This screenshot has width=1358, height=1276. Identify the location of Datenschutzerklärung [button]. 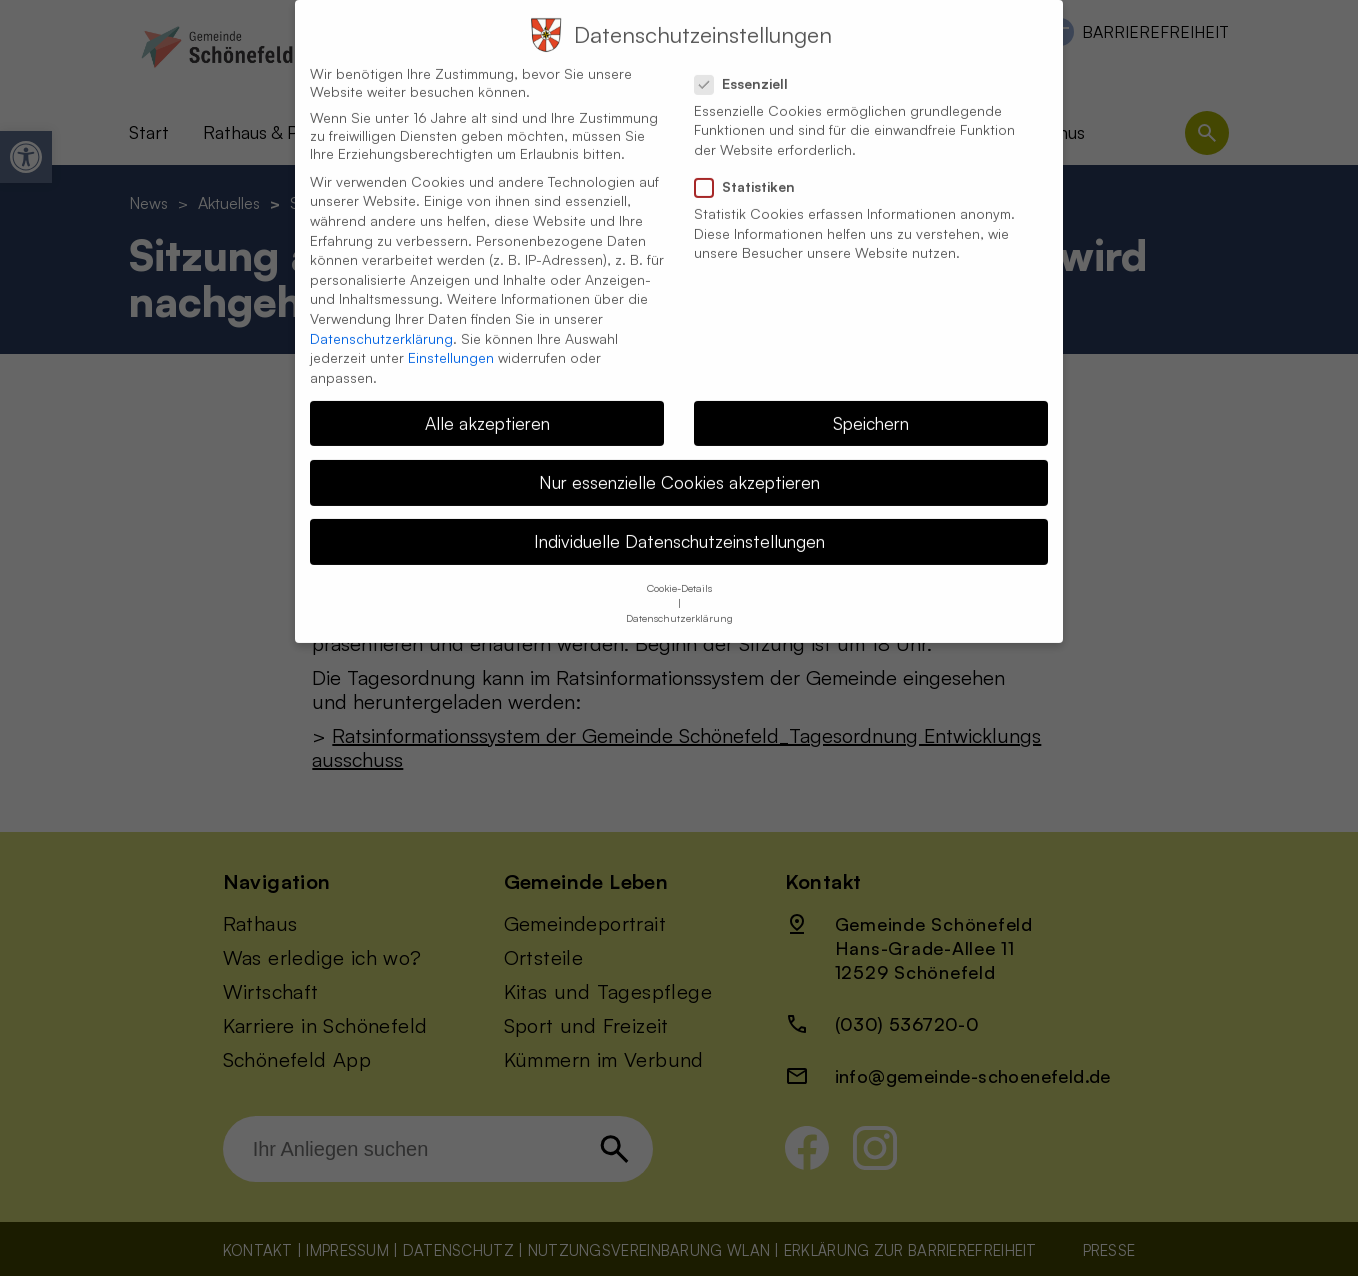
(679, 596).